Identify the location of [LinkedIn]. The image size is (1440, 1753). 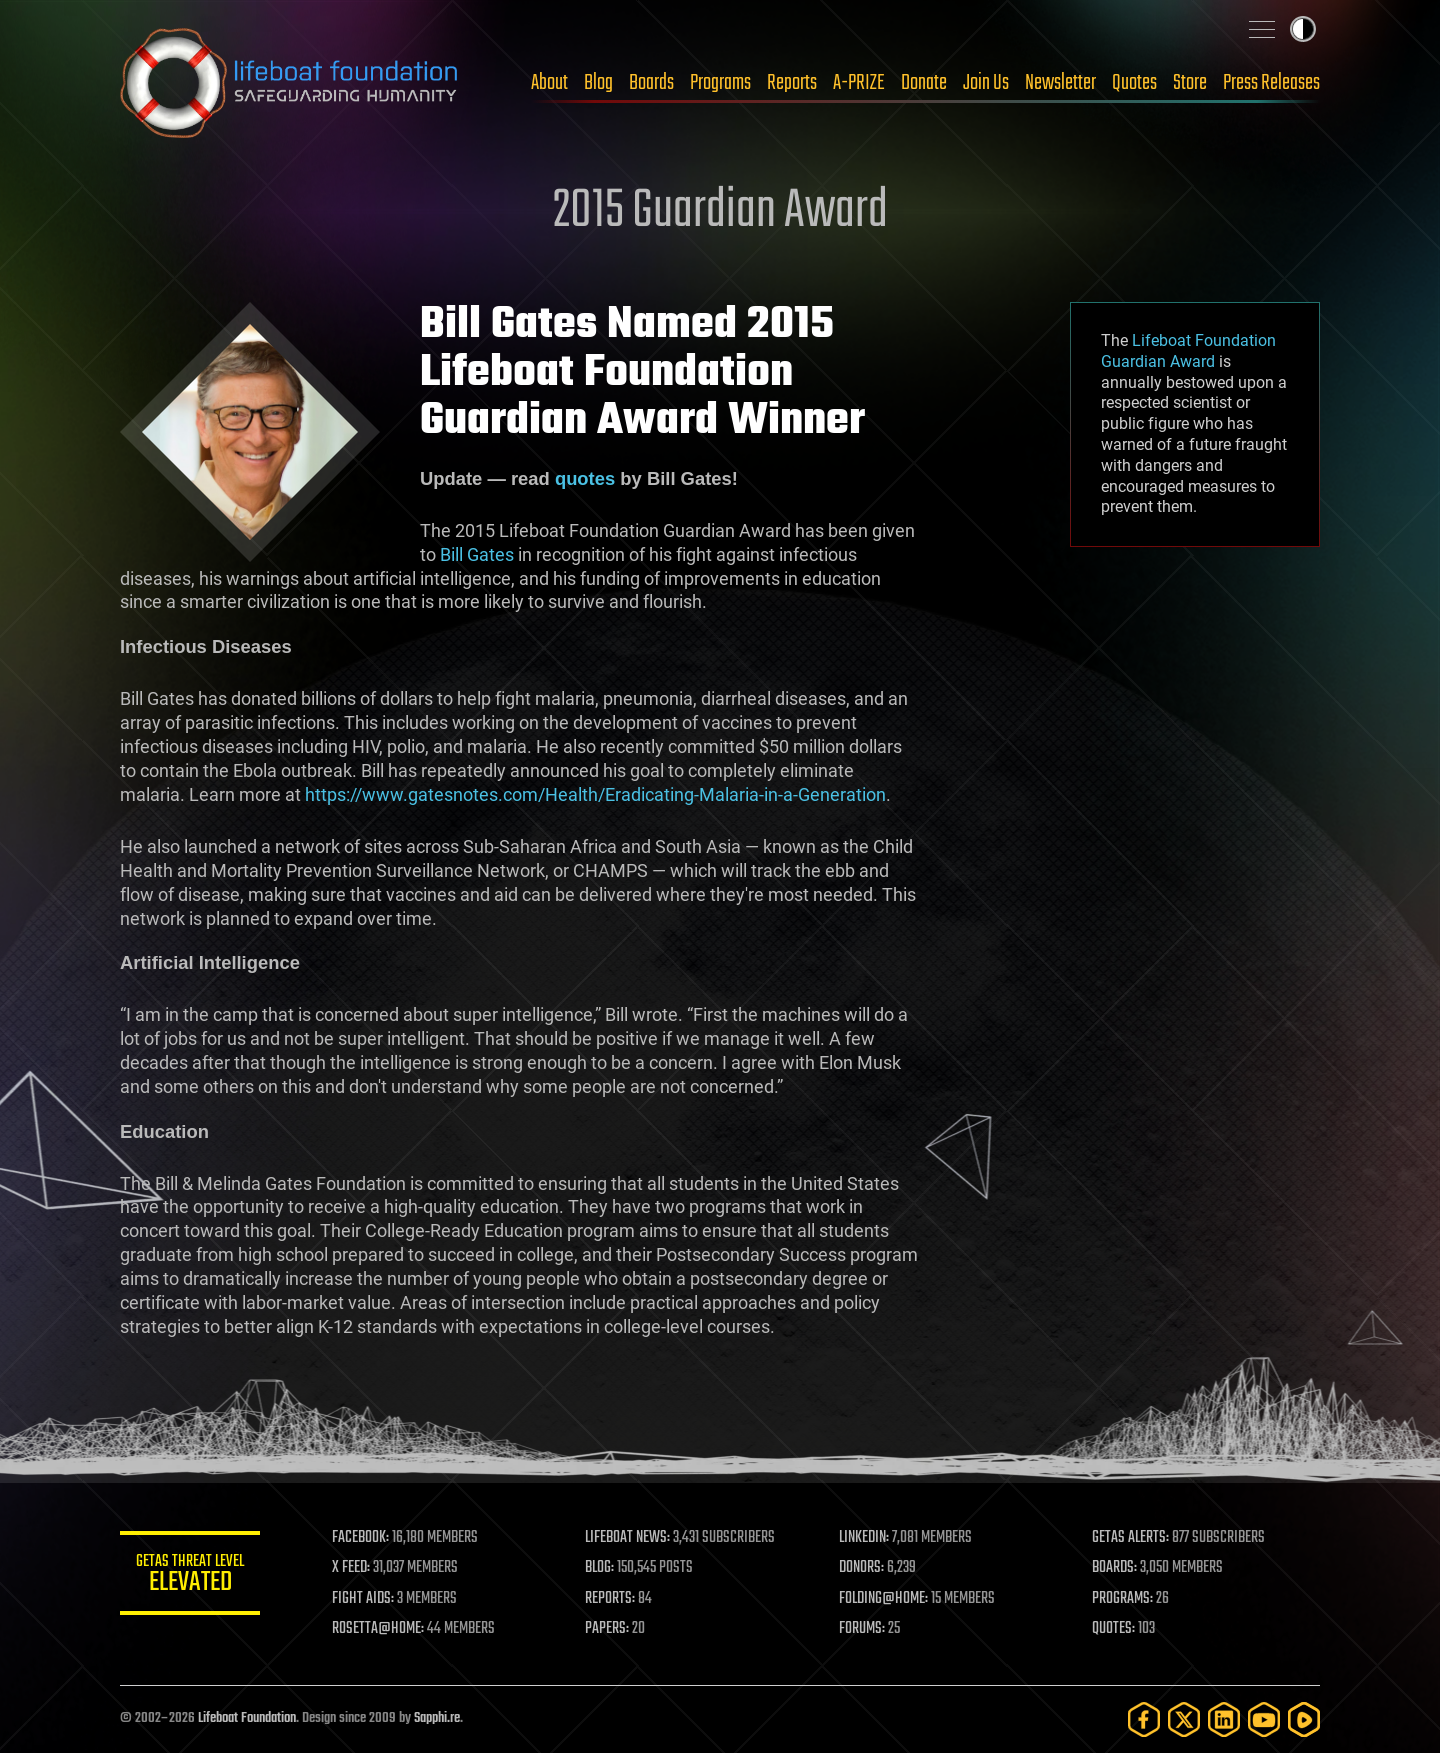
(1224, 1719).